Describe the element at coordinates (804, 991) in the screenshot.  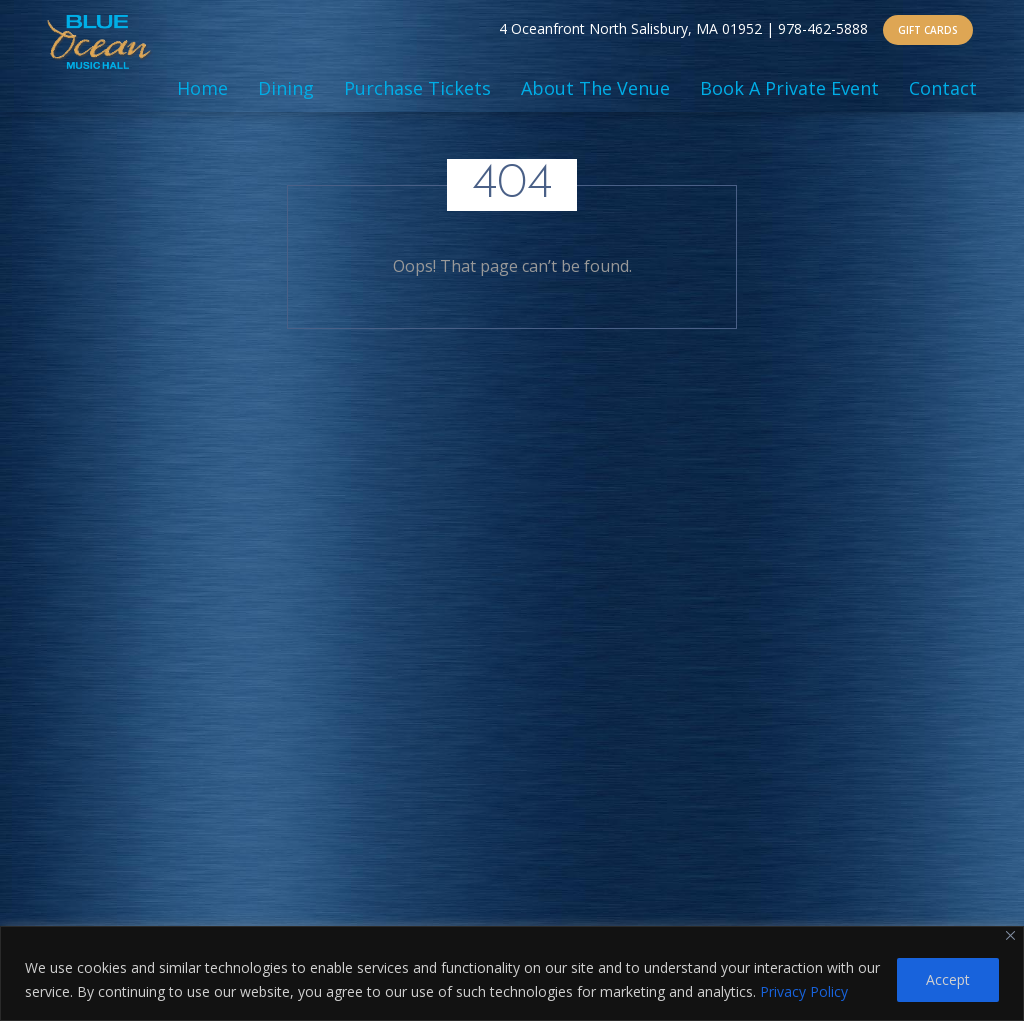
I see `Privacy Policy` at that location.